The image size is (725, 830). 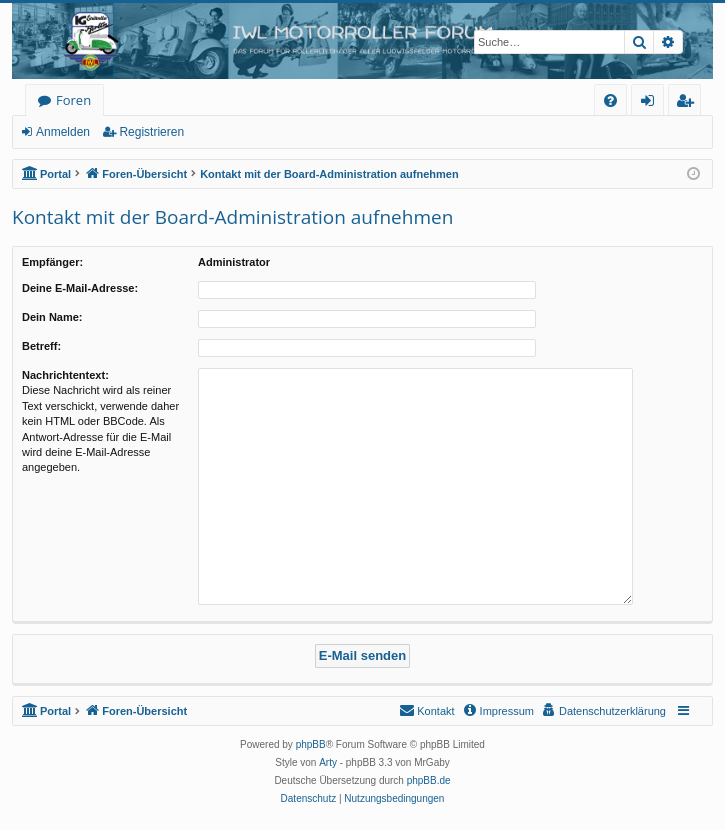 What do you see at coordinates (610, 100) in the screenshot?
I see `[menuitem]` at bounding box center [610, 100].